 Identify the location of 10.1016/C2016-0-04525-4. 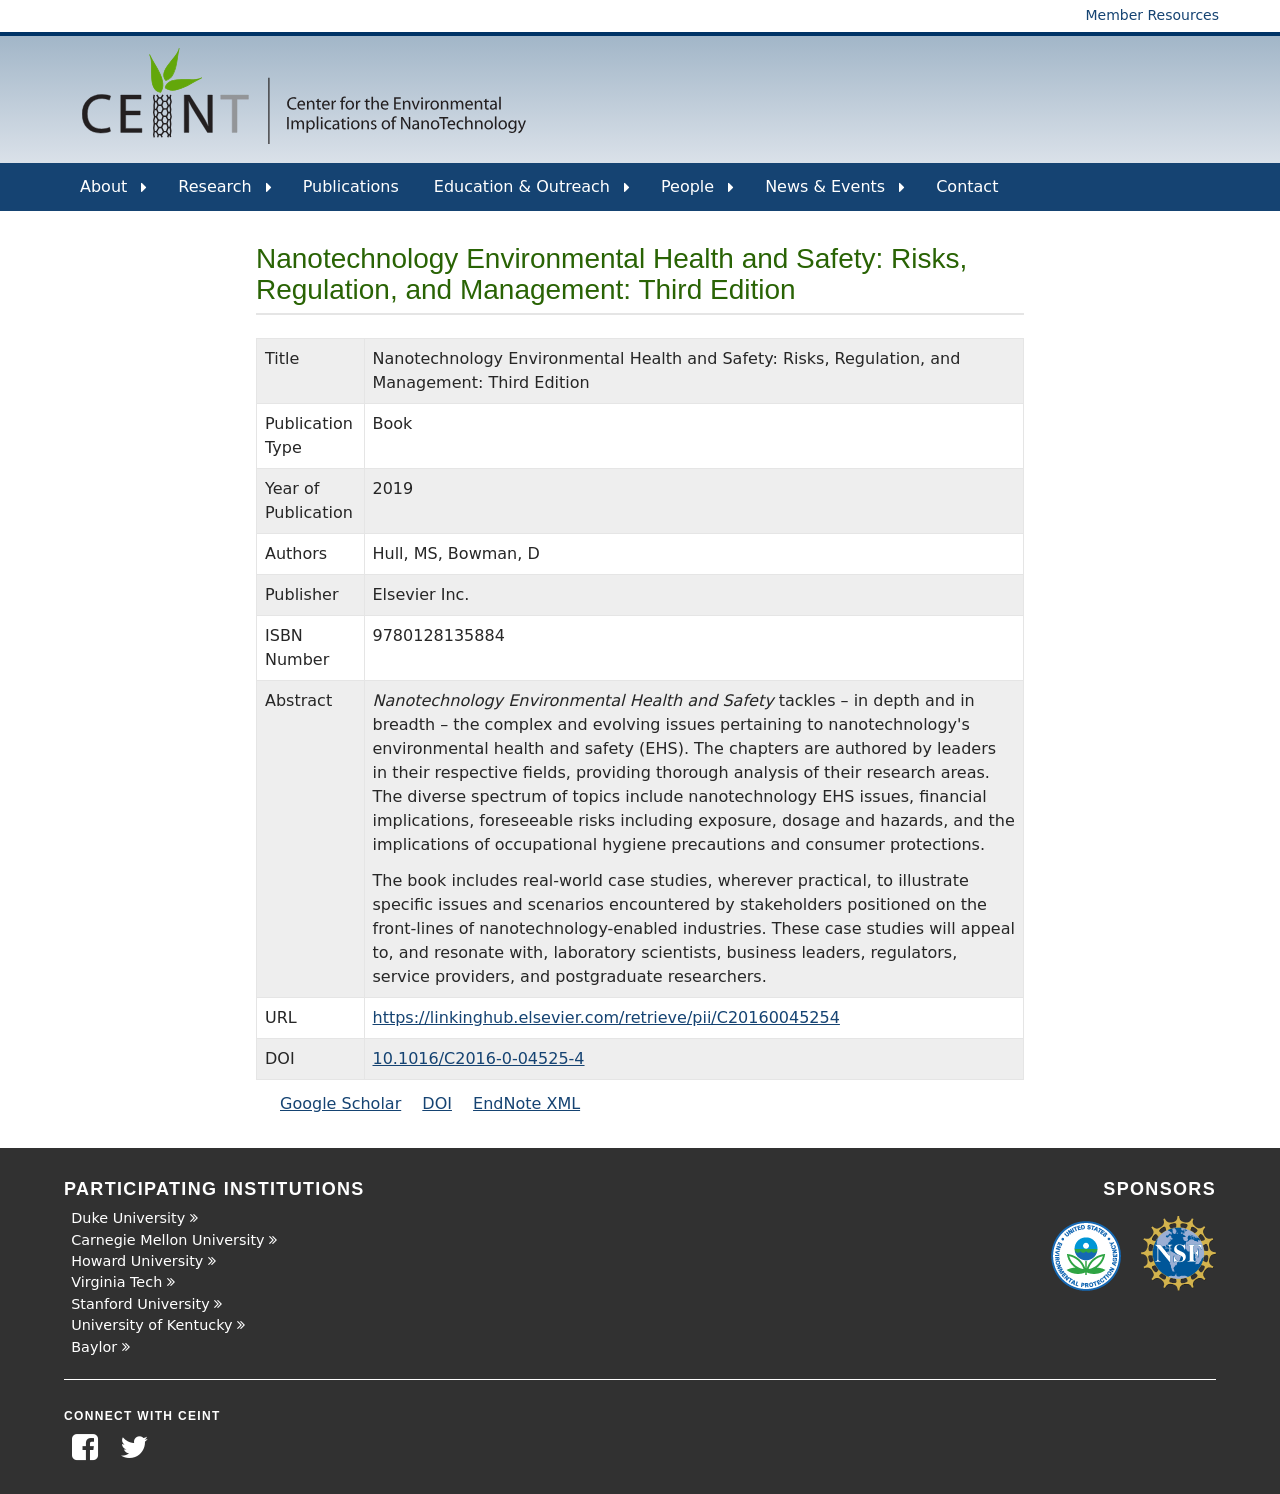
(479, 1058).